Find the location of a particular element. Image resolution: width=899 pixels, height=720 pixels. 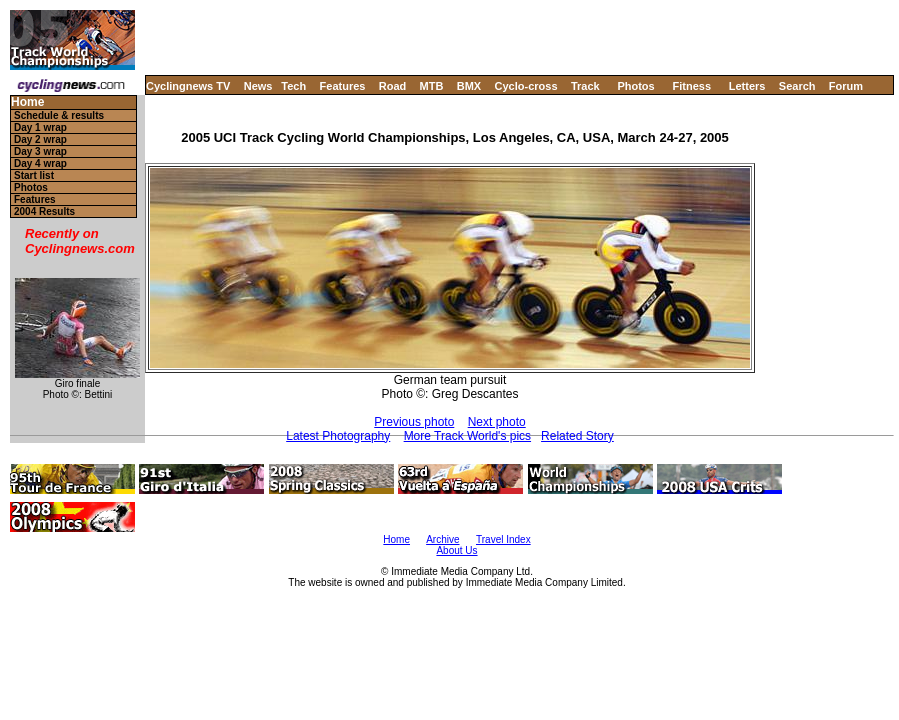

Search is located at coordinates (797, 86).